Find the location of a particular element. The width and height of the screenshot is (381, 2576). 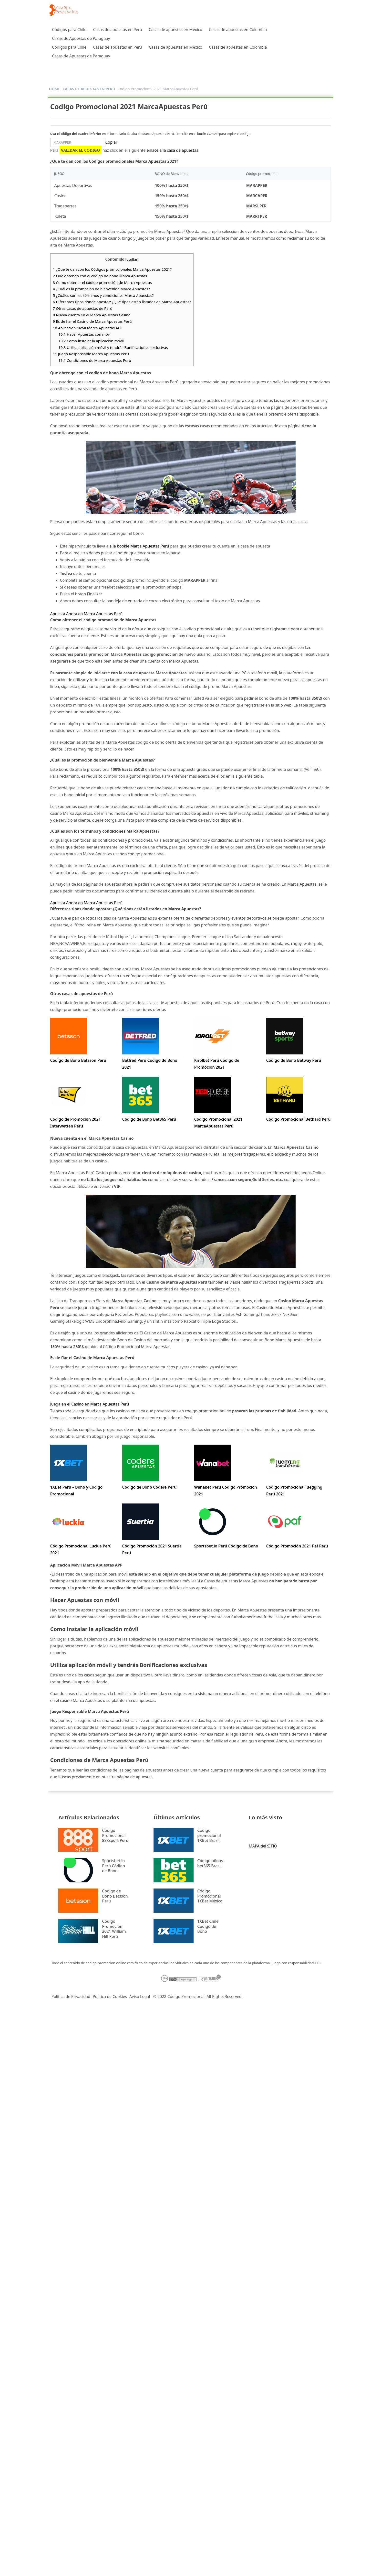

Hacer Apuestas con móvil is located at coordinates (85, 334).